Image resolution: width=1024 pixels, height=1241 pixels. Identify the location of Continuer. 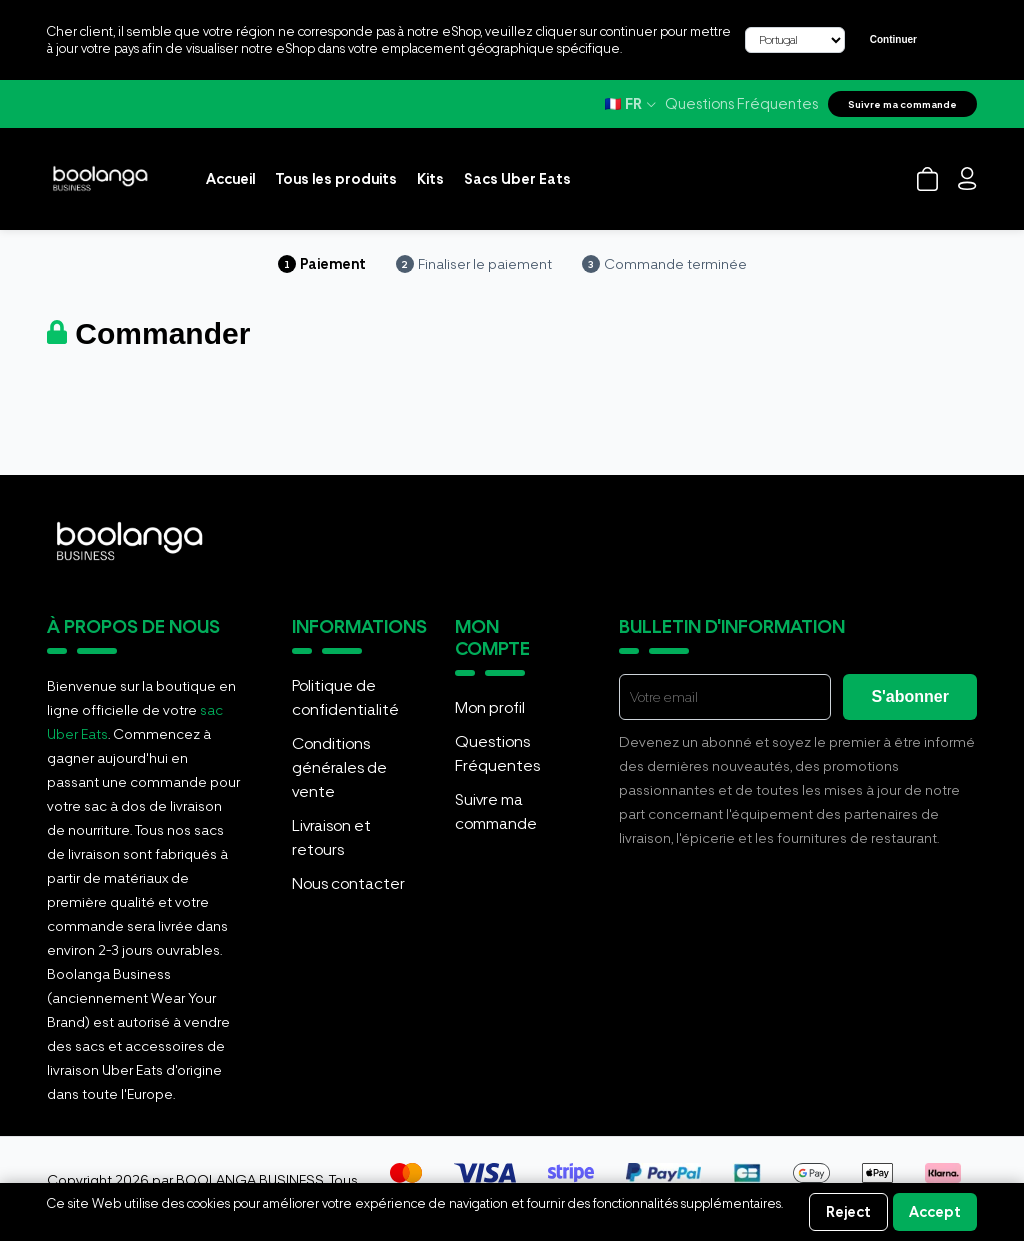
(893, 39).